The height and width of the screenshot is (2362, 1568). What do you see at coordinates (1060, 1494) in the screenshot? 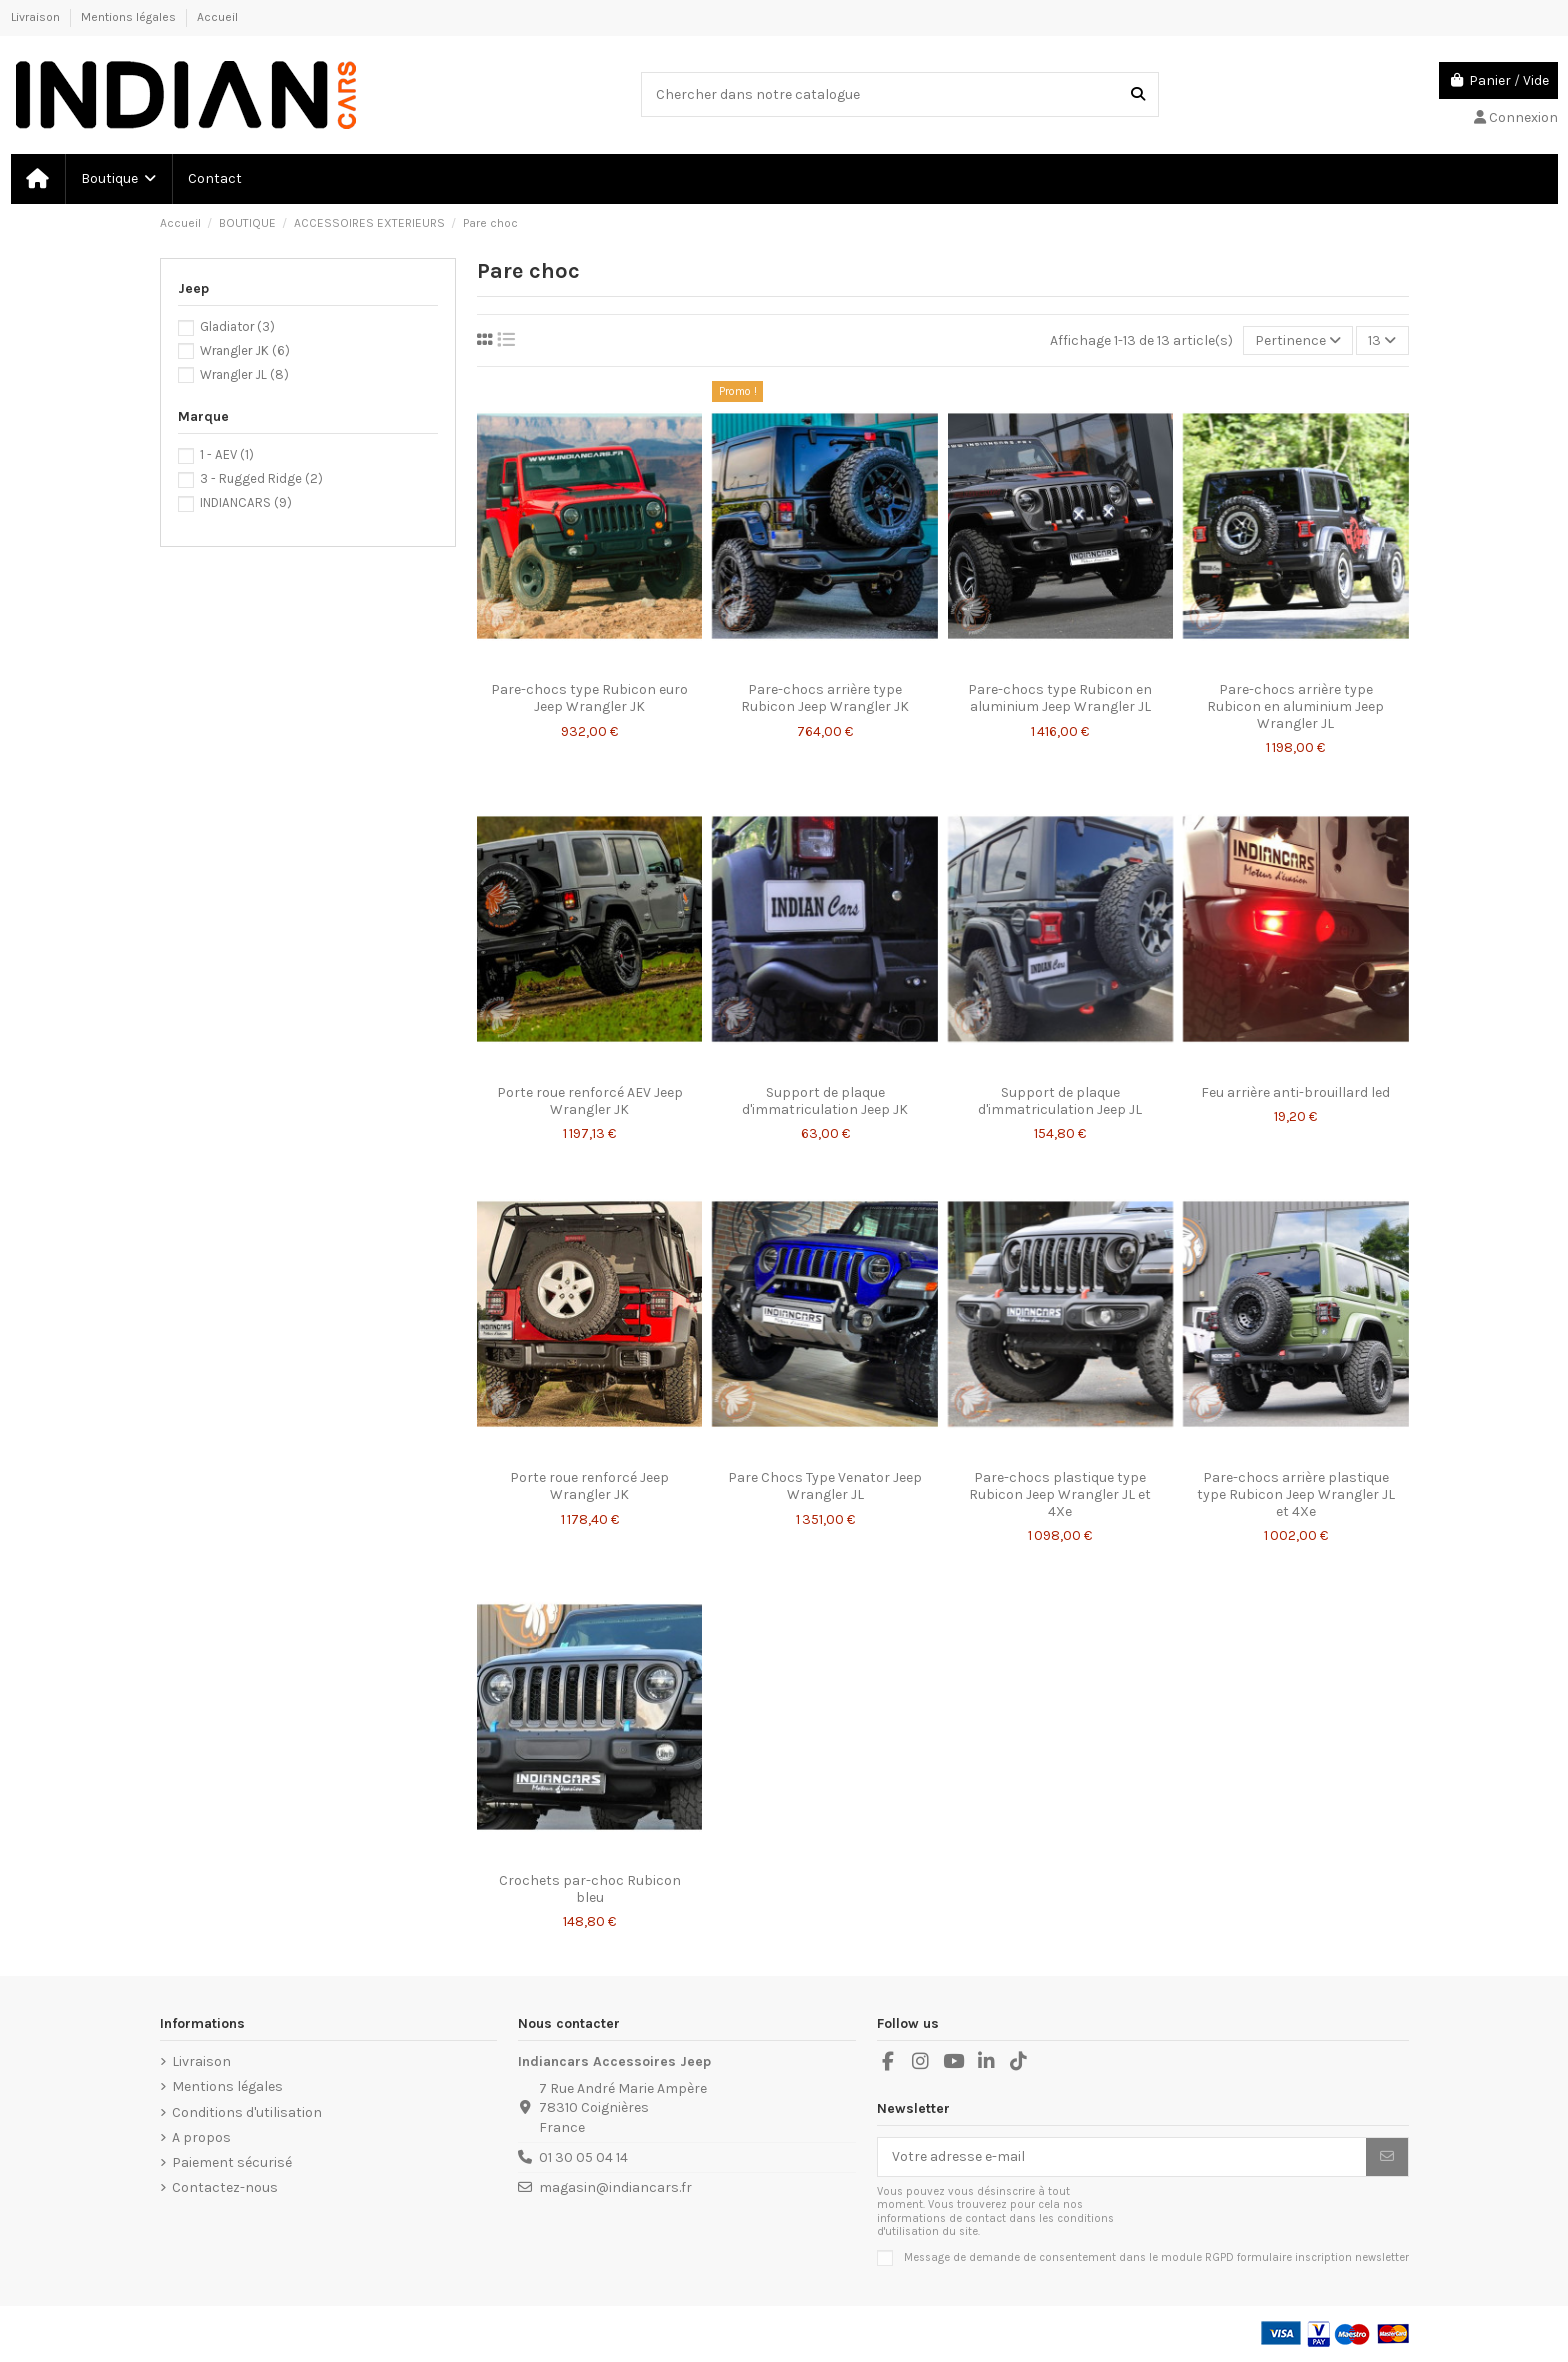
I see `Pare-chocs plastique type Rubicon Jeep Wrangler JL et 4Xe` at bounding box center [1060, 1494].